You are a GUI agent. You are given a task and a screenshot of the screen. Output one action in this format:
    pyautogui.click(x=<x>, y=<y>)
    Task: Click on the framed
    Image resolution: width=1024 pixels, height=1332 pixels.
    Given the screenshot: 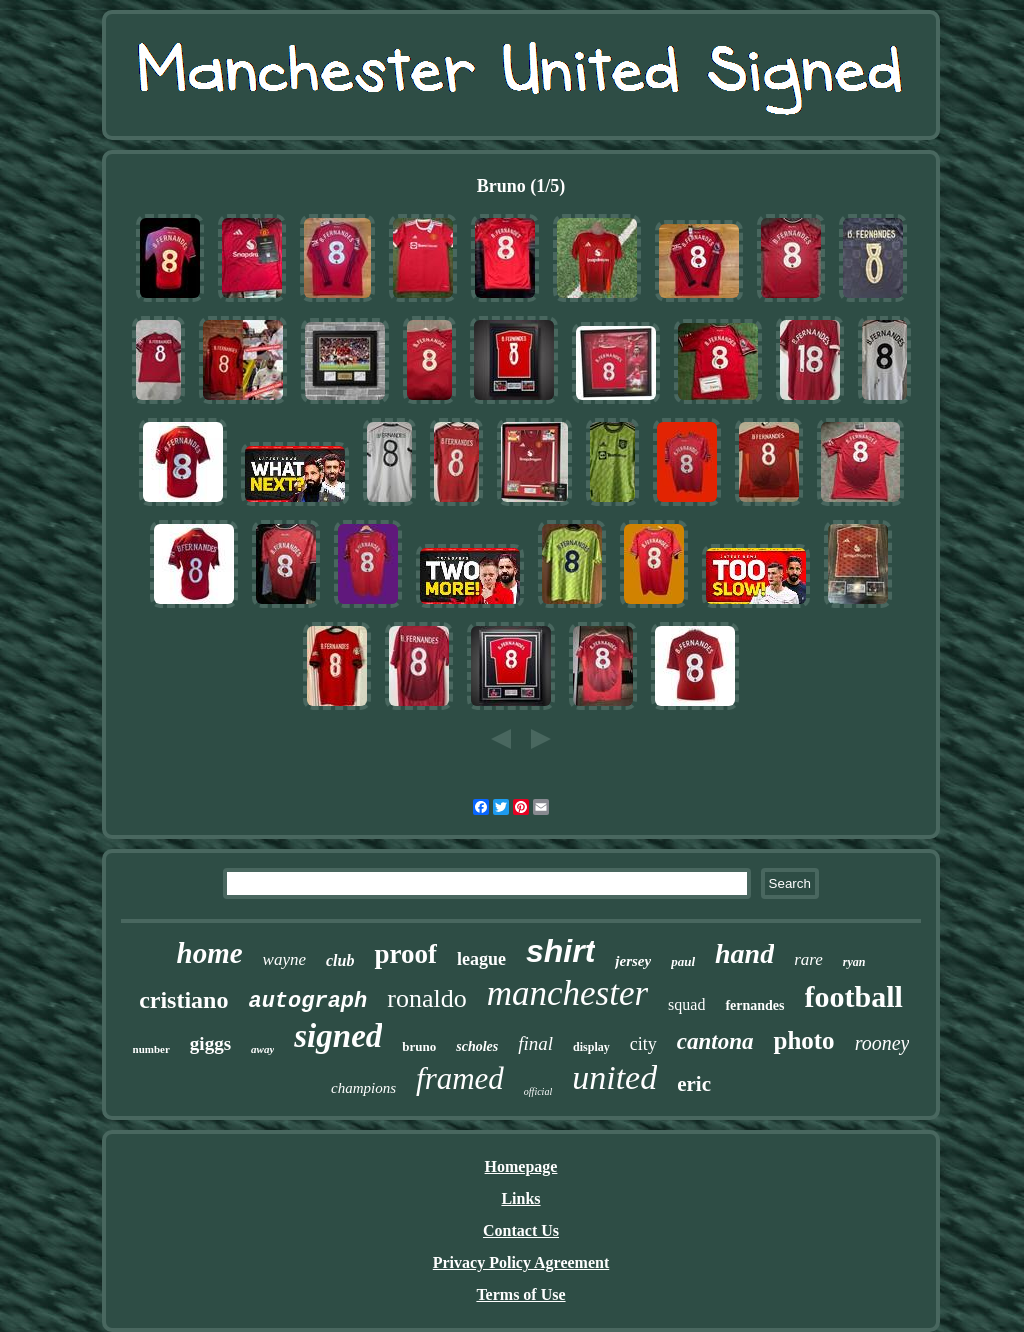 What is the action you would take?
    pyautogui.click(x=460, y=1078)
    